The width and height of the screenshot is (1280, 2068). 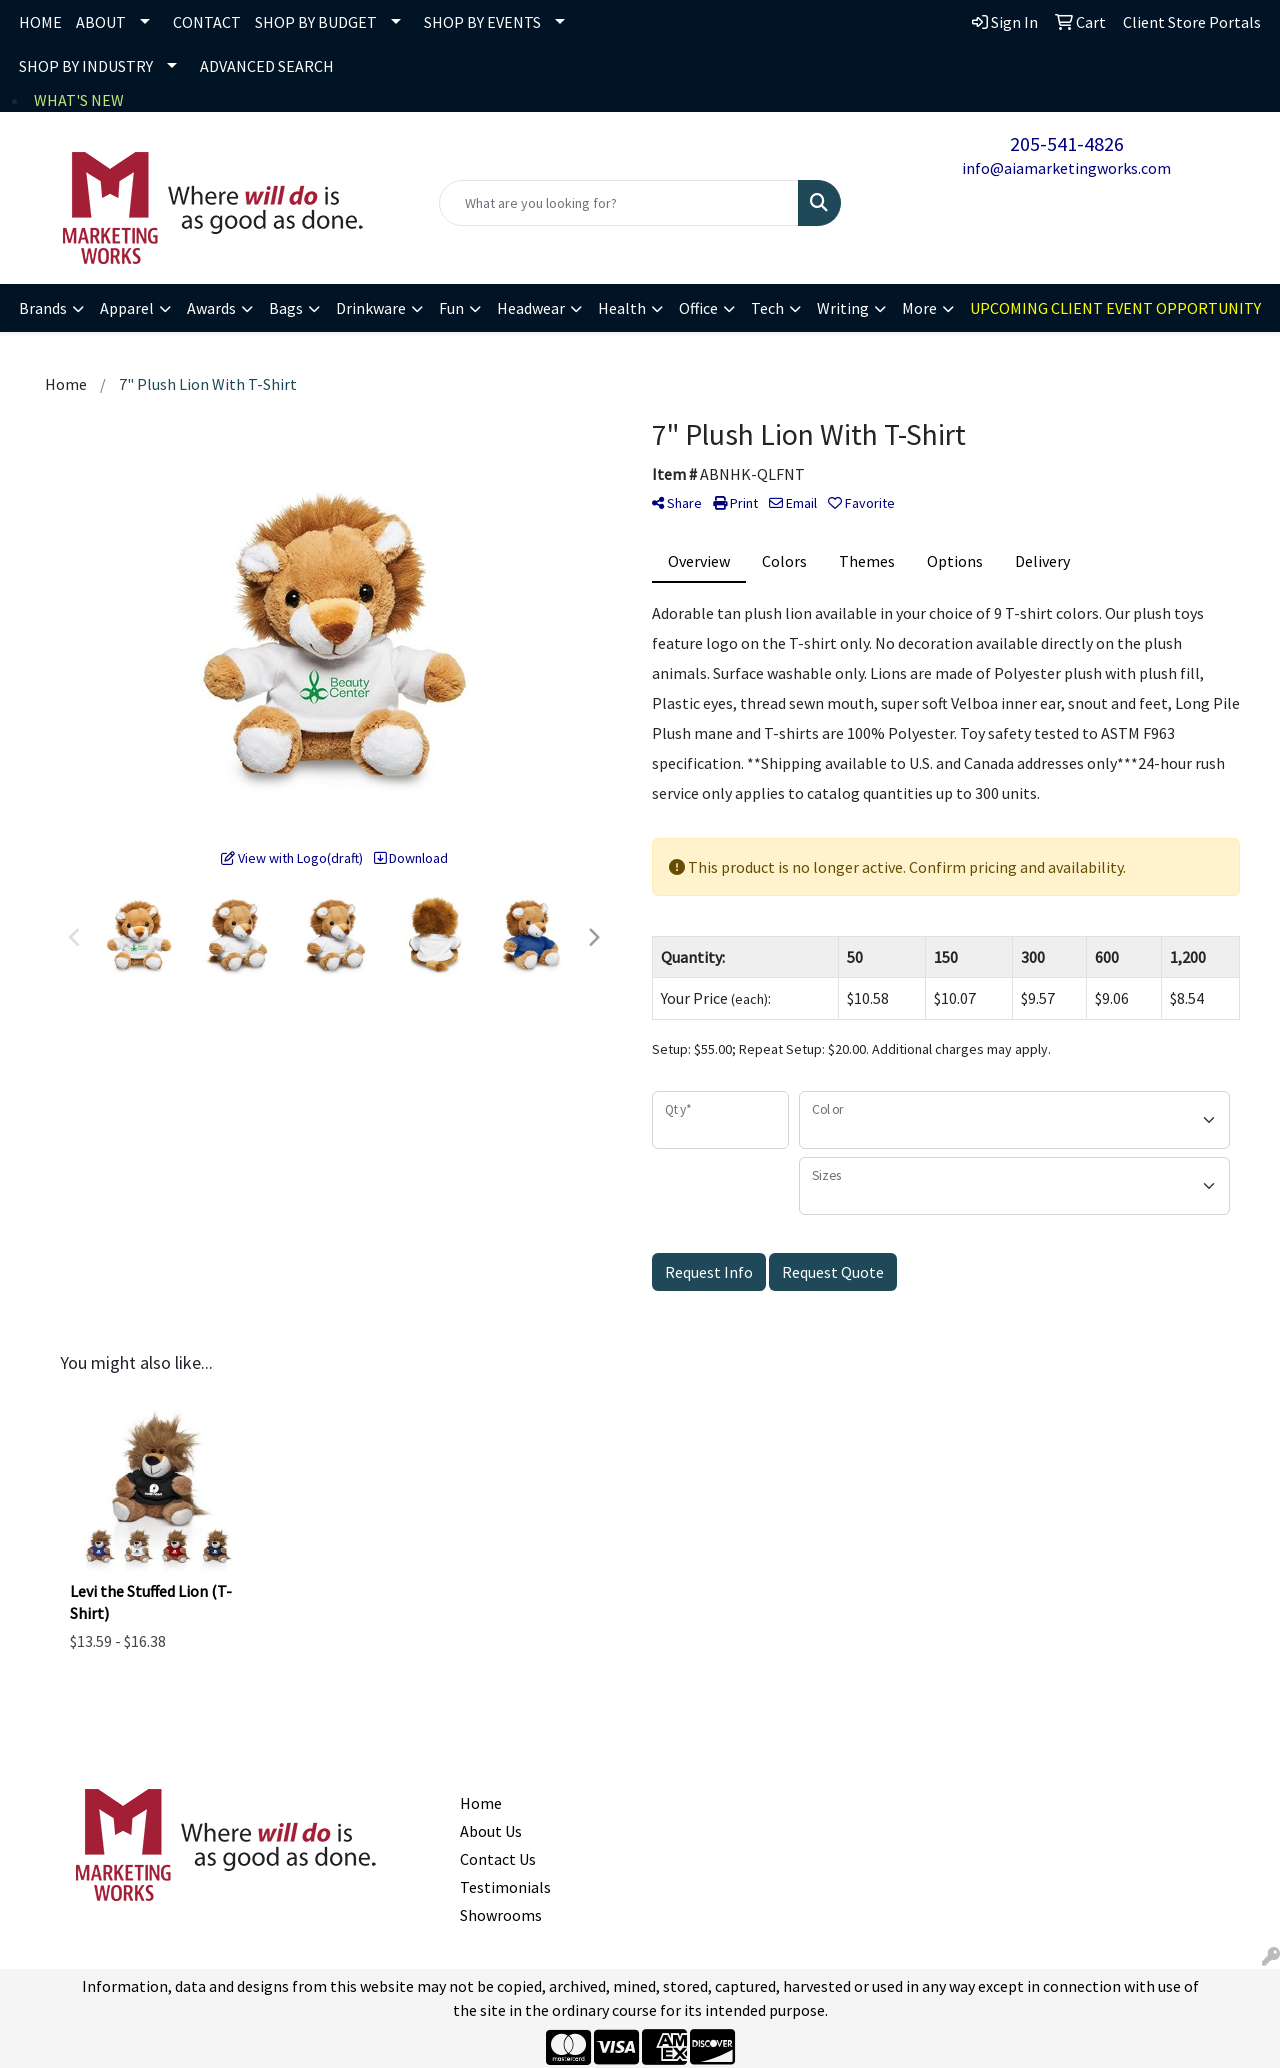 What do you see at coordinates (40, 22) in the screenshot?
I see `HOME` at bounding box center [40, 22].